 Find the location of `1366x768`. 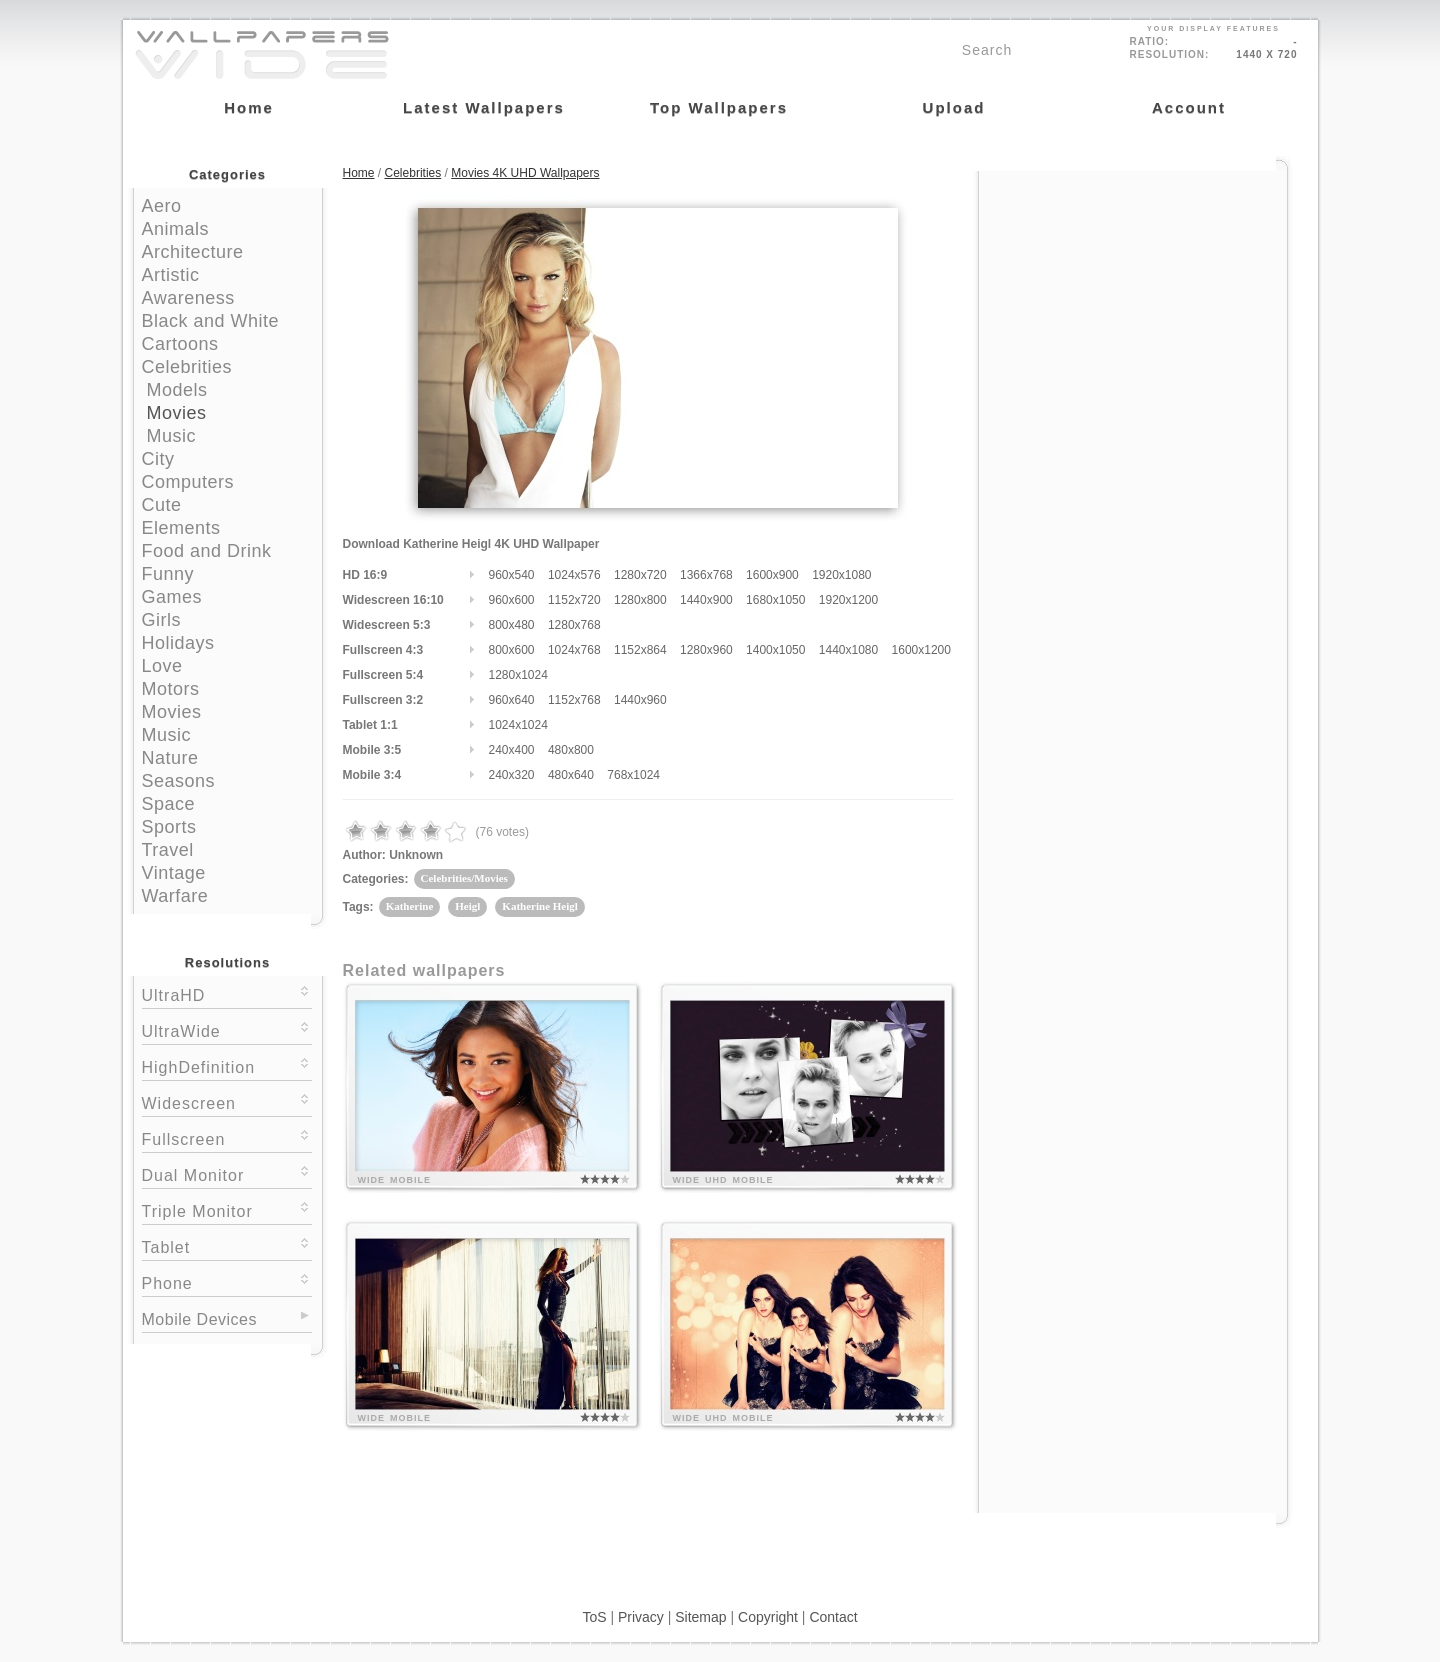

1366x768 is located at coordinates (706, 575).